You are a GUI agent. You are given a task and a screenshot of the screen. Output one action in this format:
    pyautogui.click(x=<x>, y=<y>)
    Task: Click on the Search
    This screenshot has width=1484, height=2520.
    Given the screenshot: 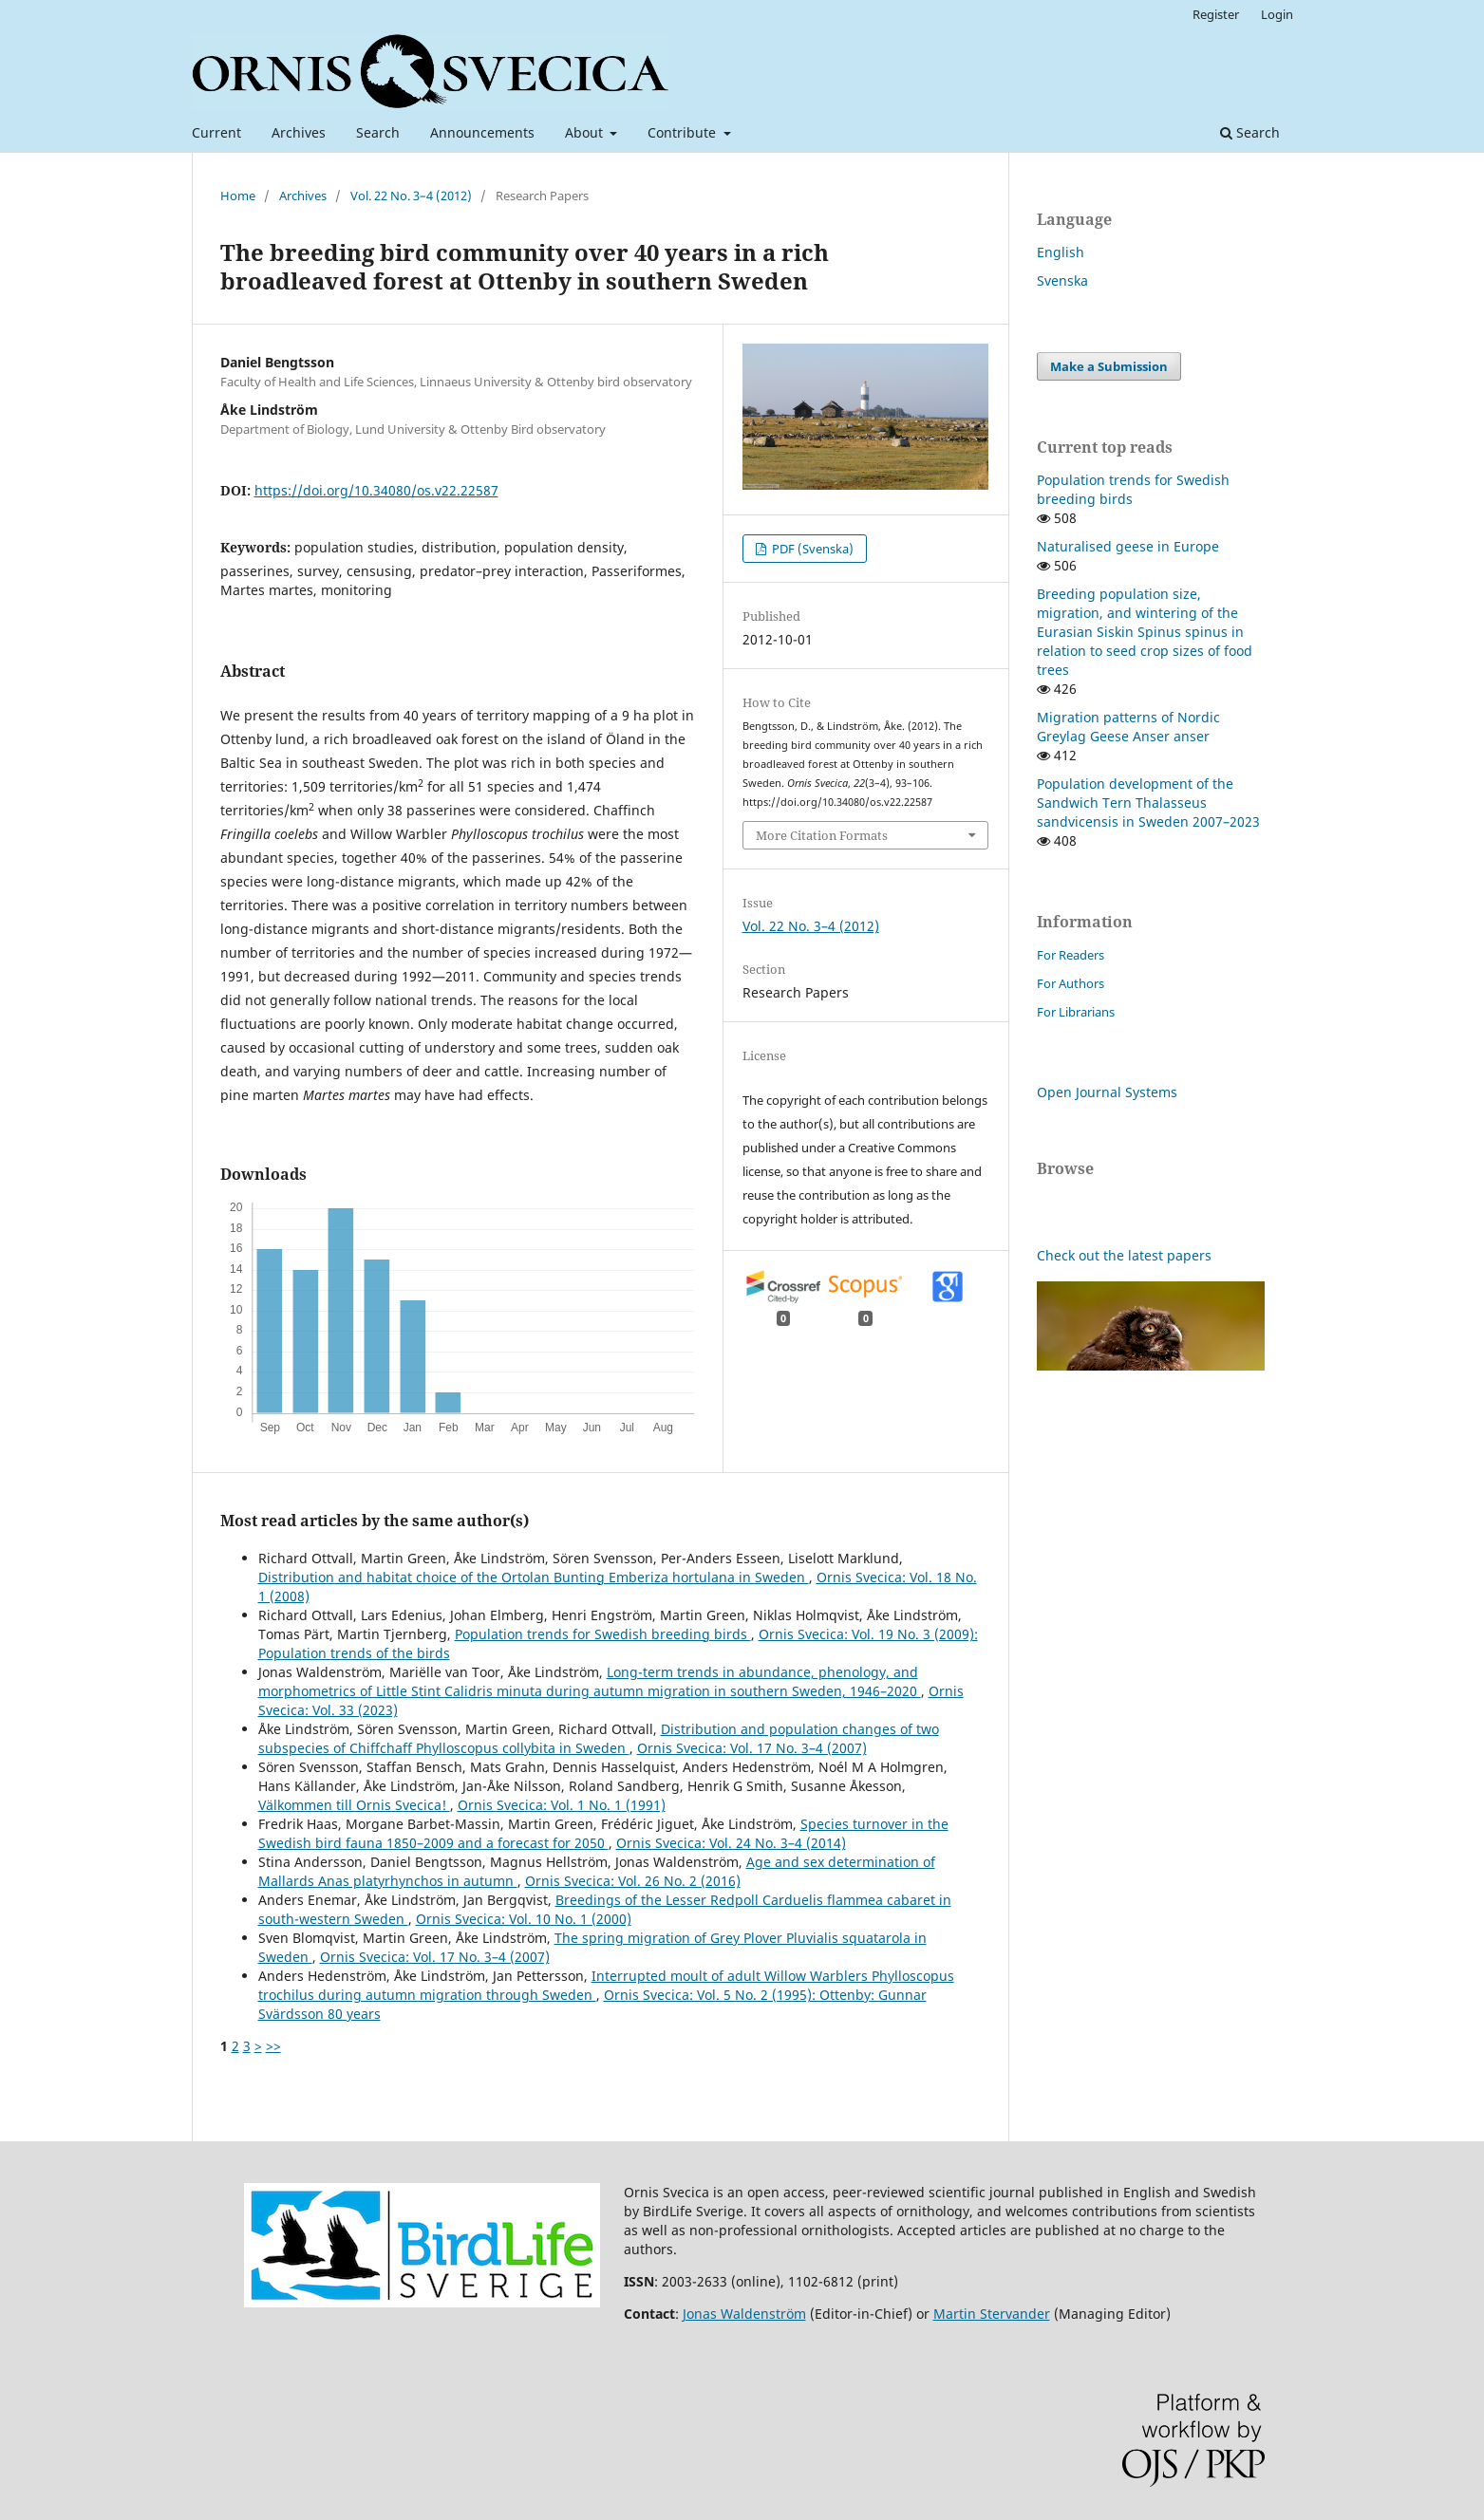 What is the action you would take?
    pyautogui.click(x=378, y=132)
    